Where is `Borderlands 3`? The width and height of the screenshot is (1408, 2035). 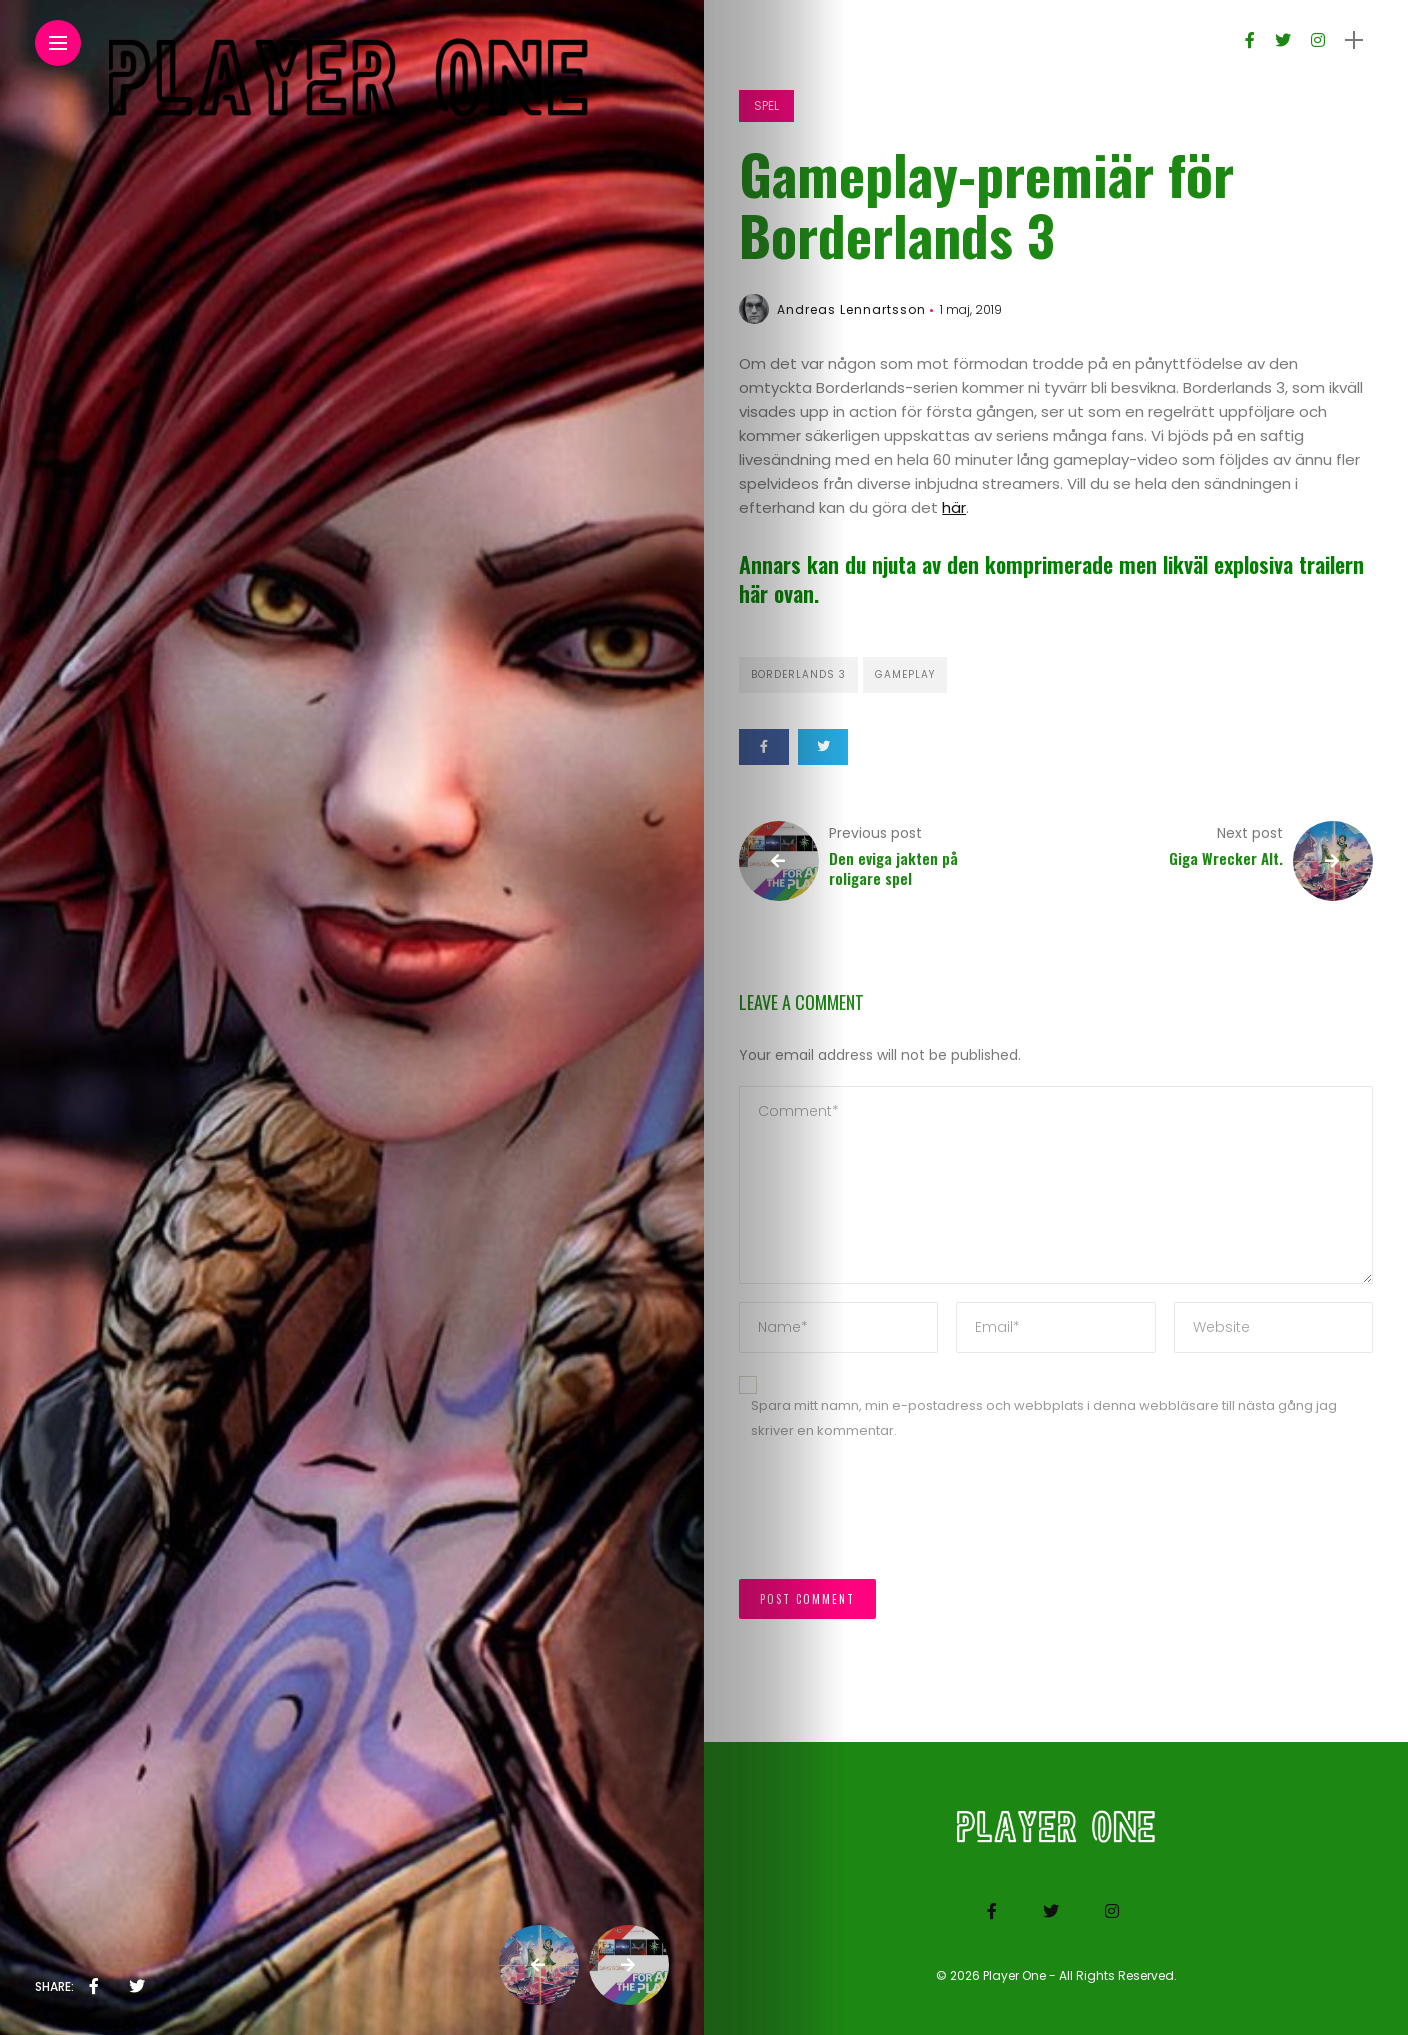 Borderlands 3 is located at coordinates (798, 674).